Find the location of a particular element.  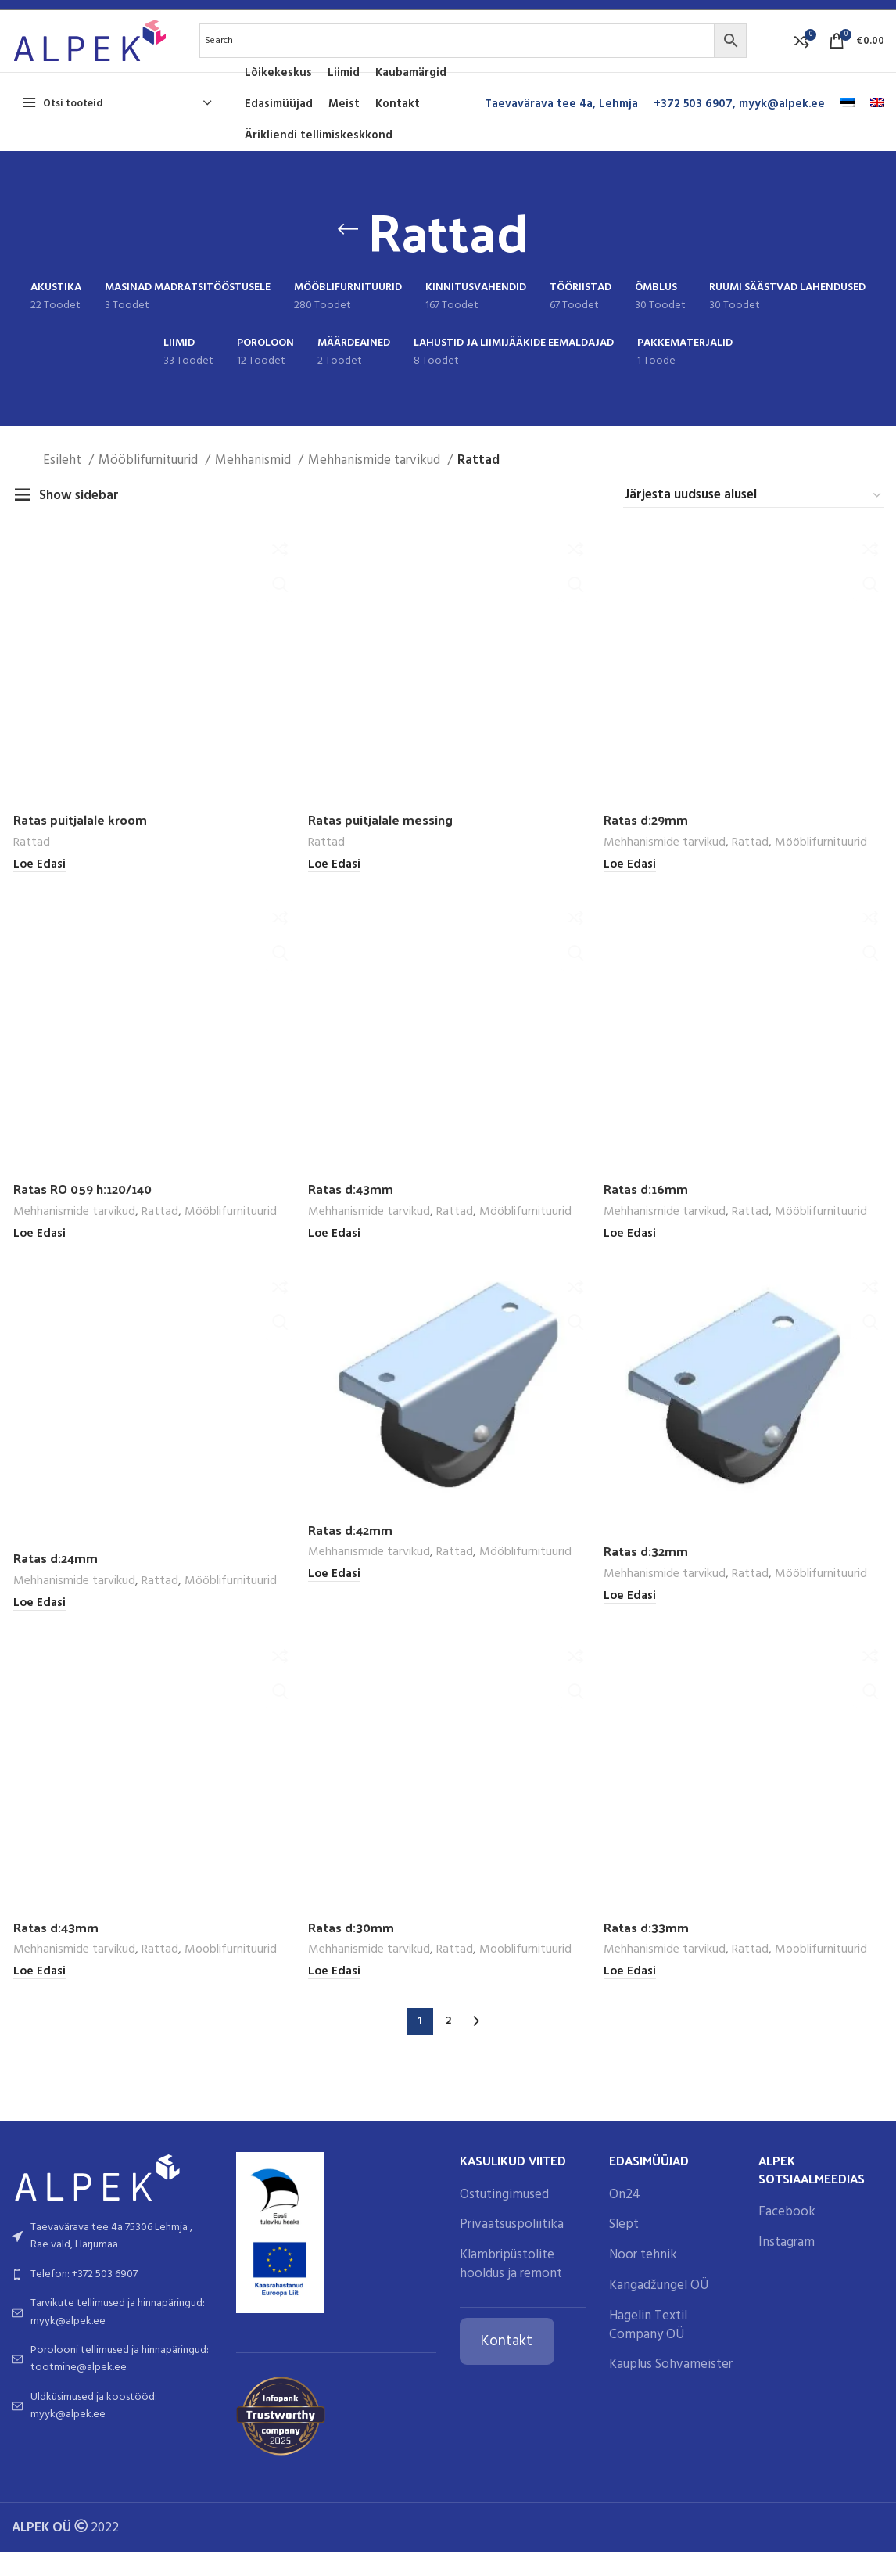

[Loe lähemalt “Ratas d:29mm” kohta] is located at coordinates (630, 885).